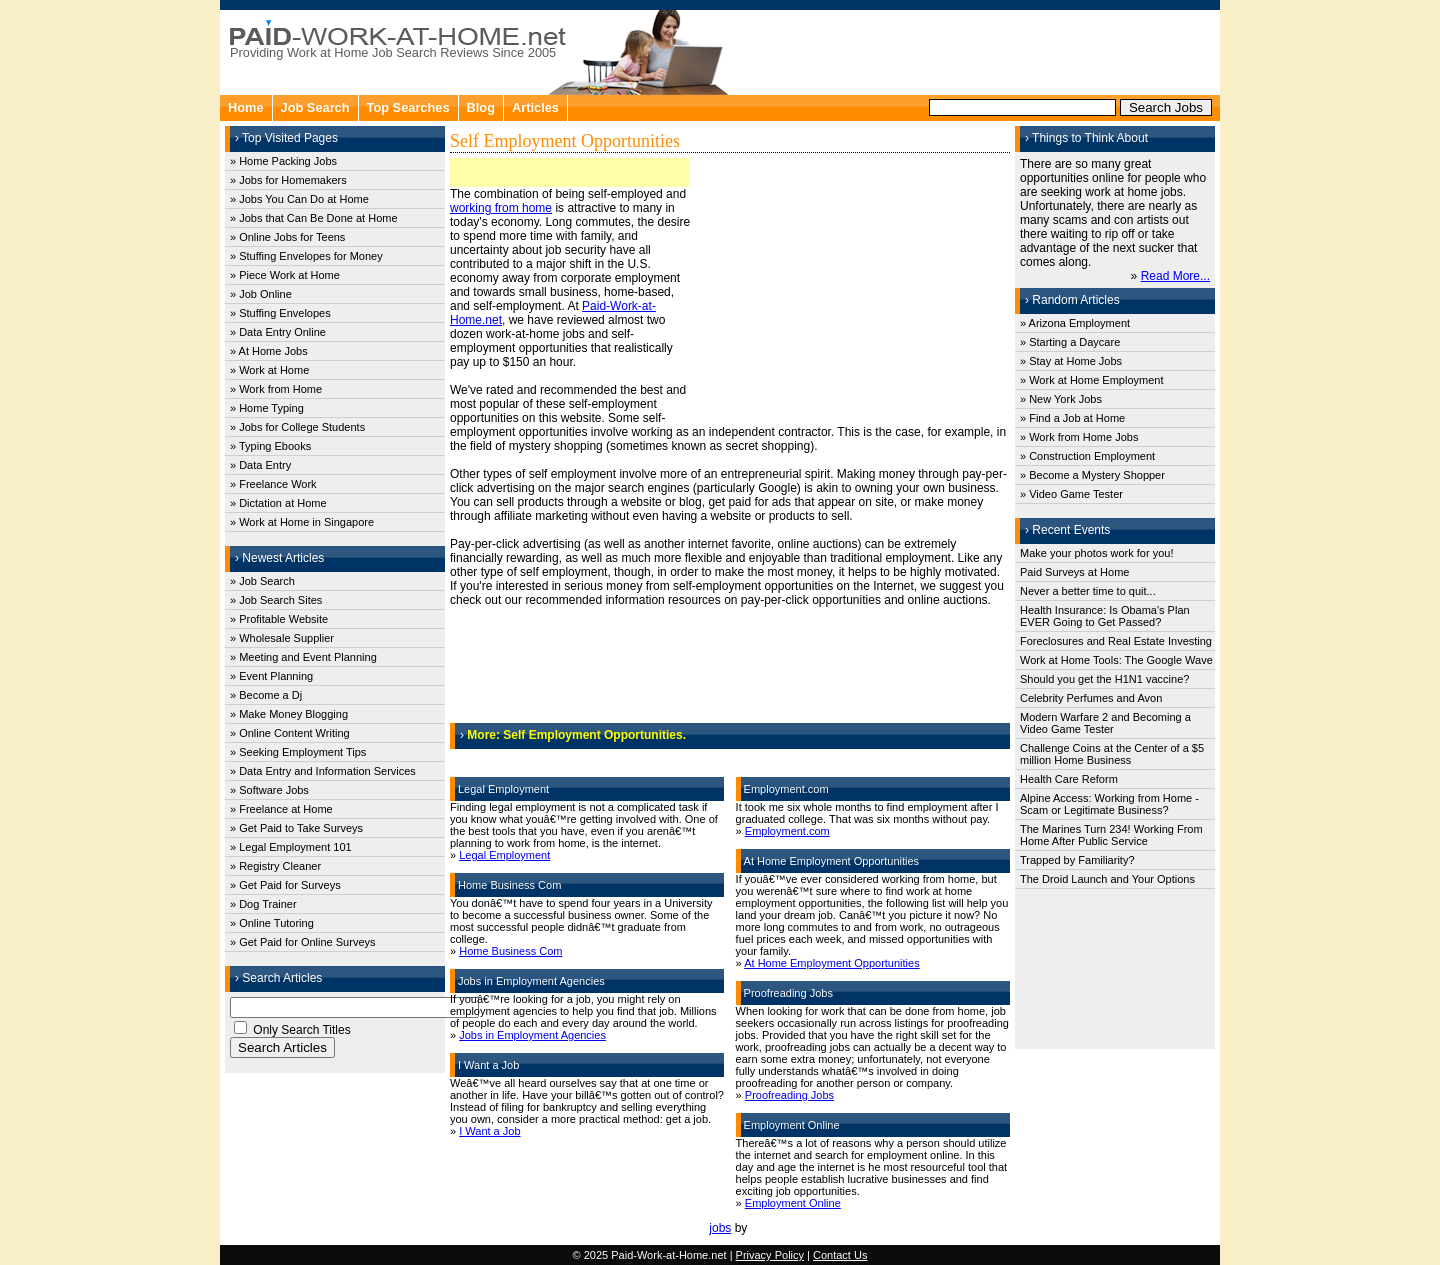 The height and width of the screenshot is (1265, 1440). Describe the element at coordinates (246, 107) in the screenshot. I see `Home` at that location.